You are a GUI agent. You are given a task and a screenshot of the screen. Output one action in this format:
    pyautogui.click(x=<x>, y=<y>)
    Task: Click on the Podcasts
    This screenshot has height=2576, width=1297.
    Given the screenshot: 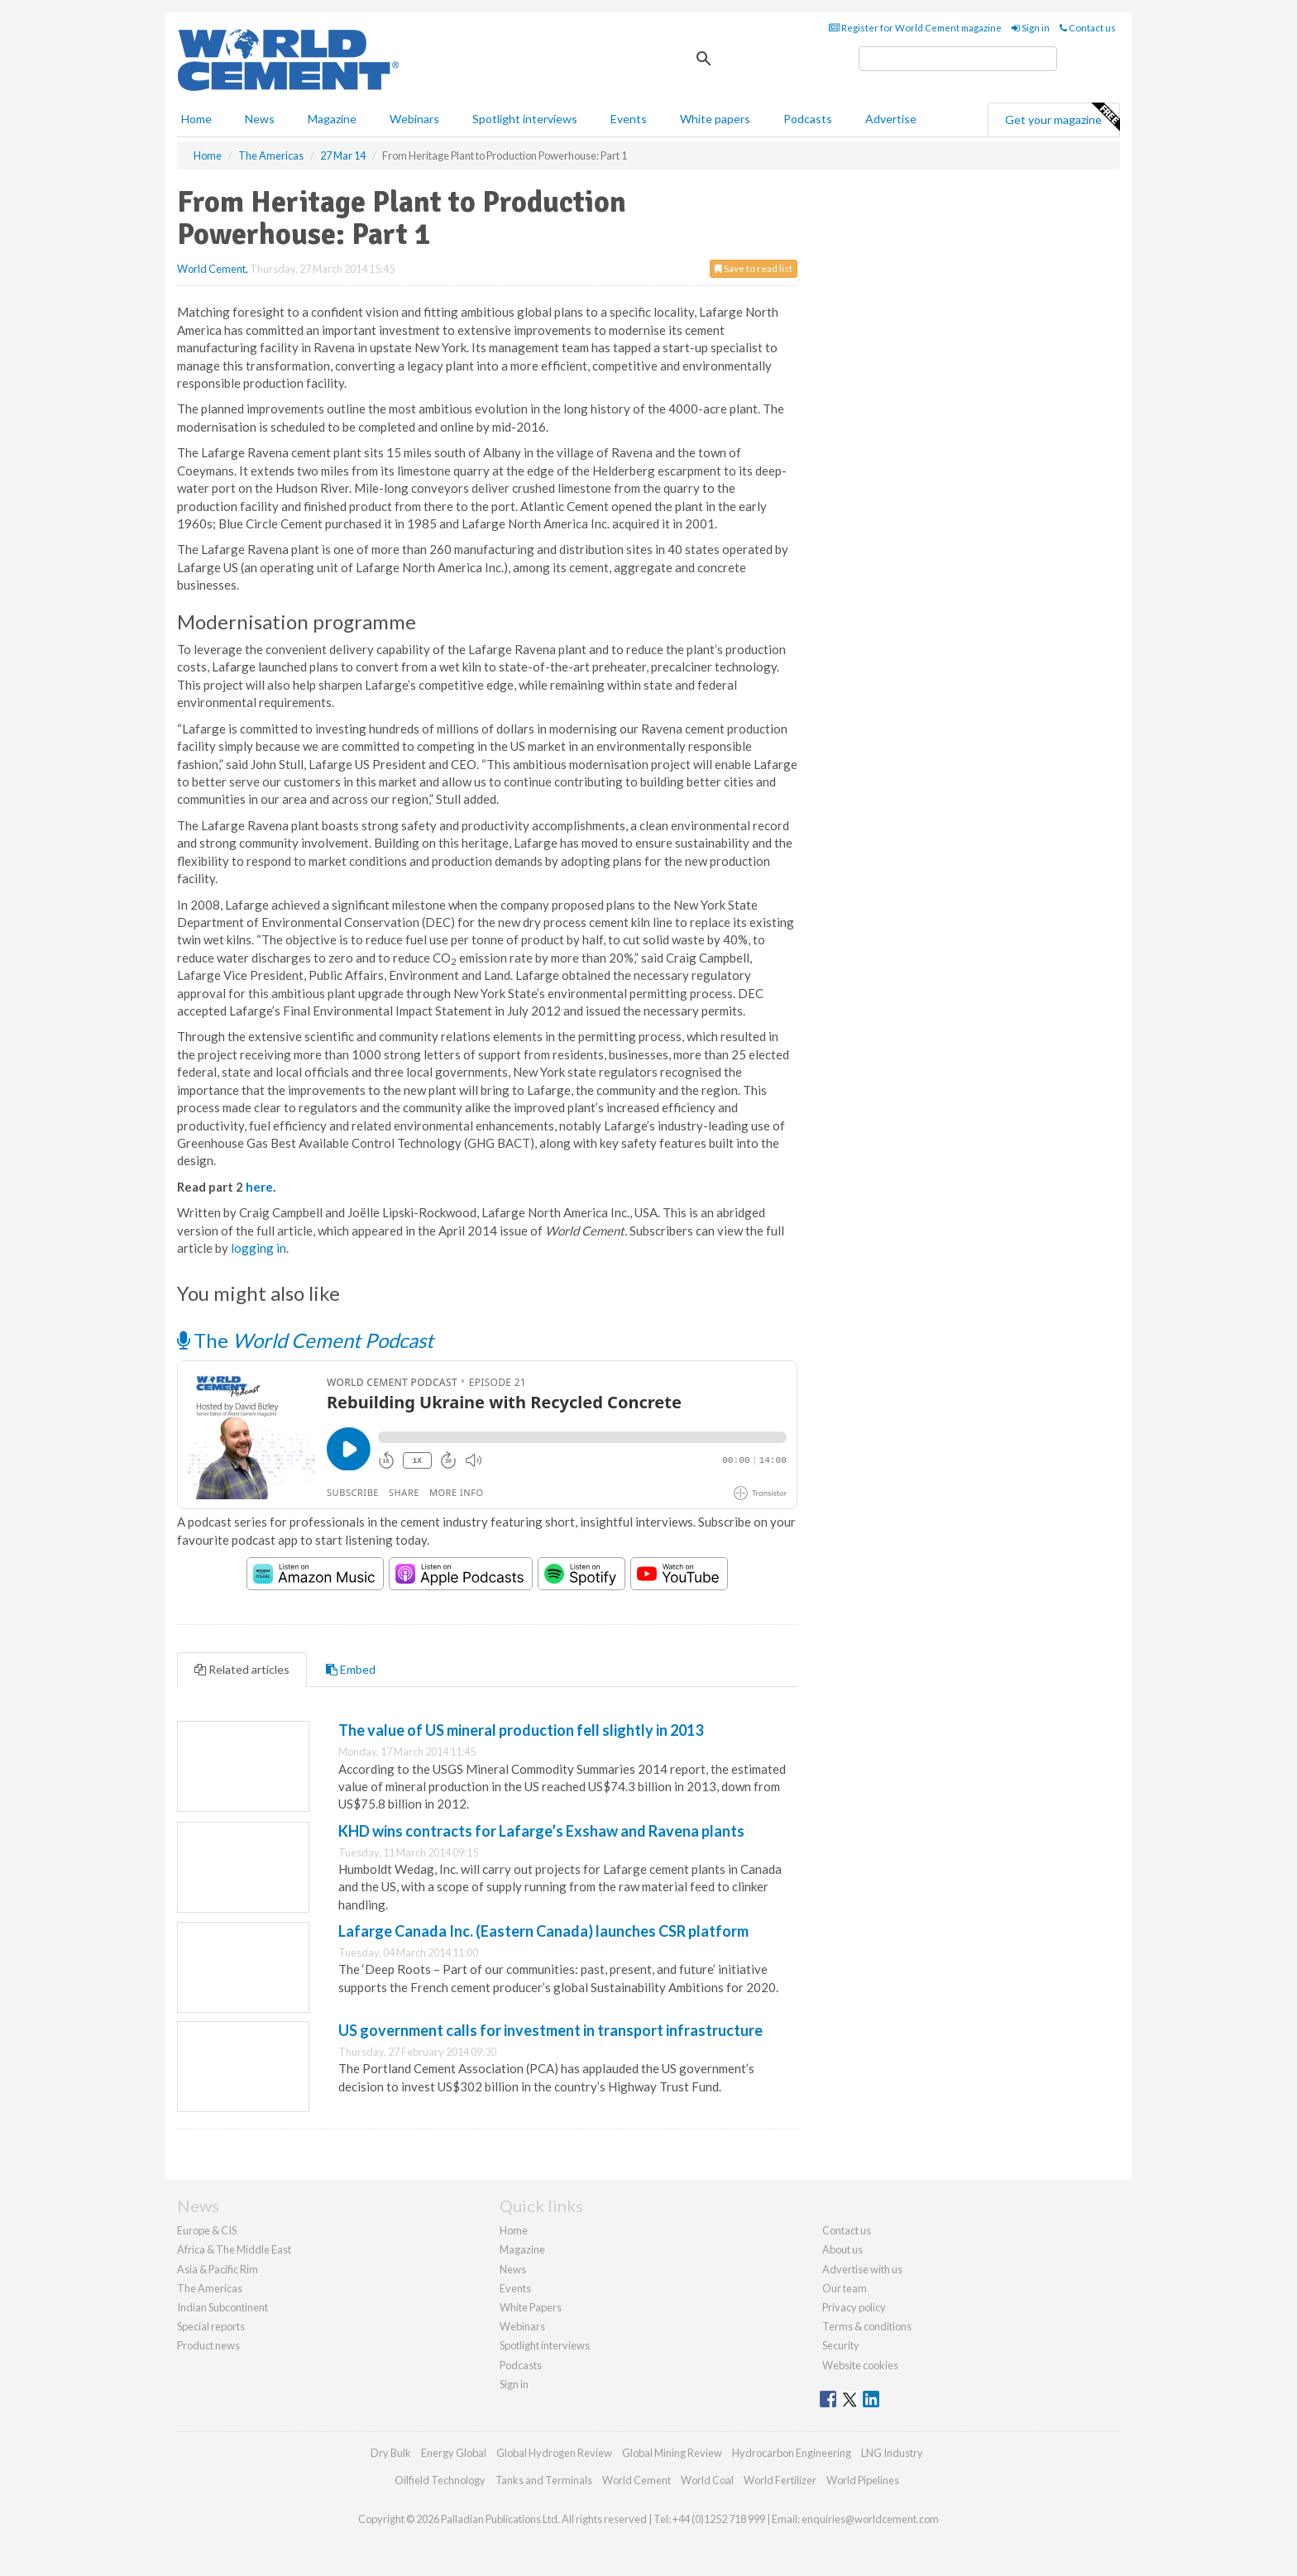 What is the action you would take?
    pyautogui.click(x=807, y=119)
    